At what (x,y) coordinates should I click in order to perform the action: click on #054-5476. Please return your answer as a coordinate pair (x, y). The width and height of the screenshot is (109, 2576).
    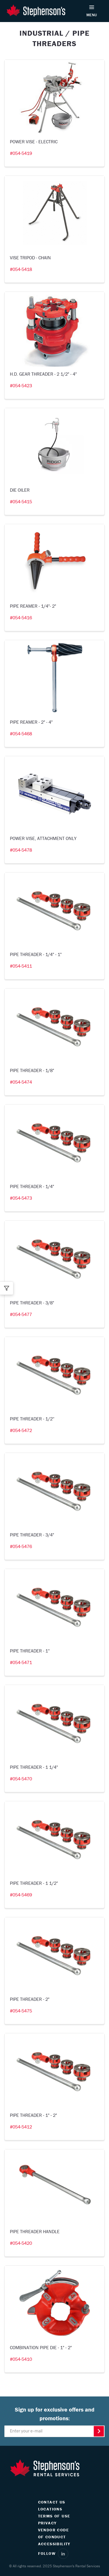
    Looking at the image, I should click on (21, 1546).